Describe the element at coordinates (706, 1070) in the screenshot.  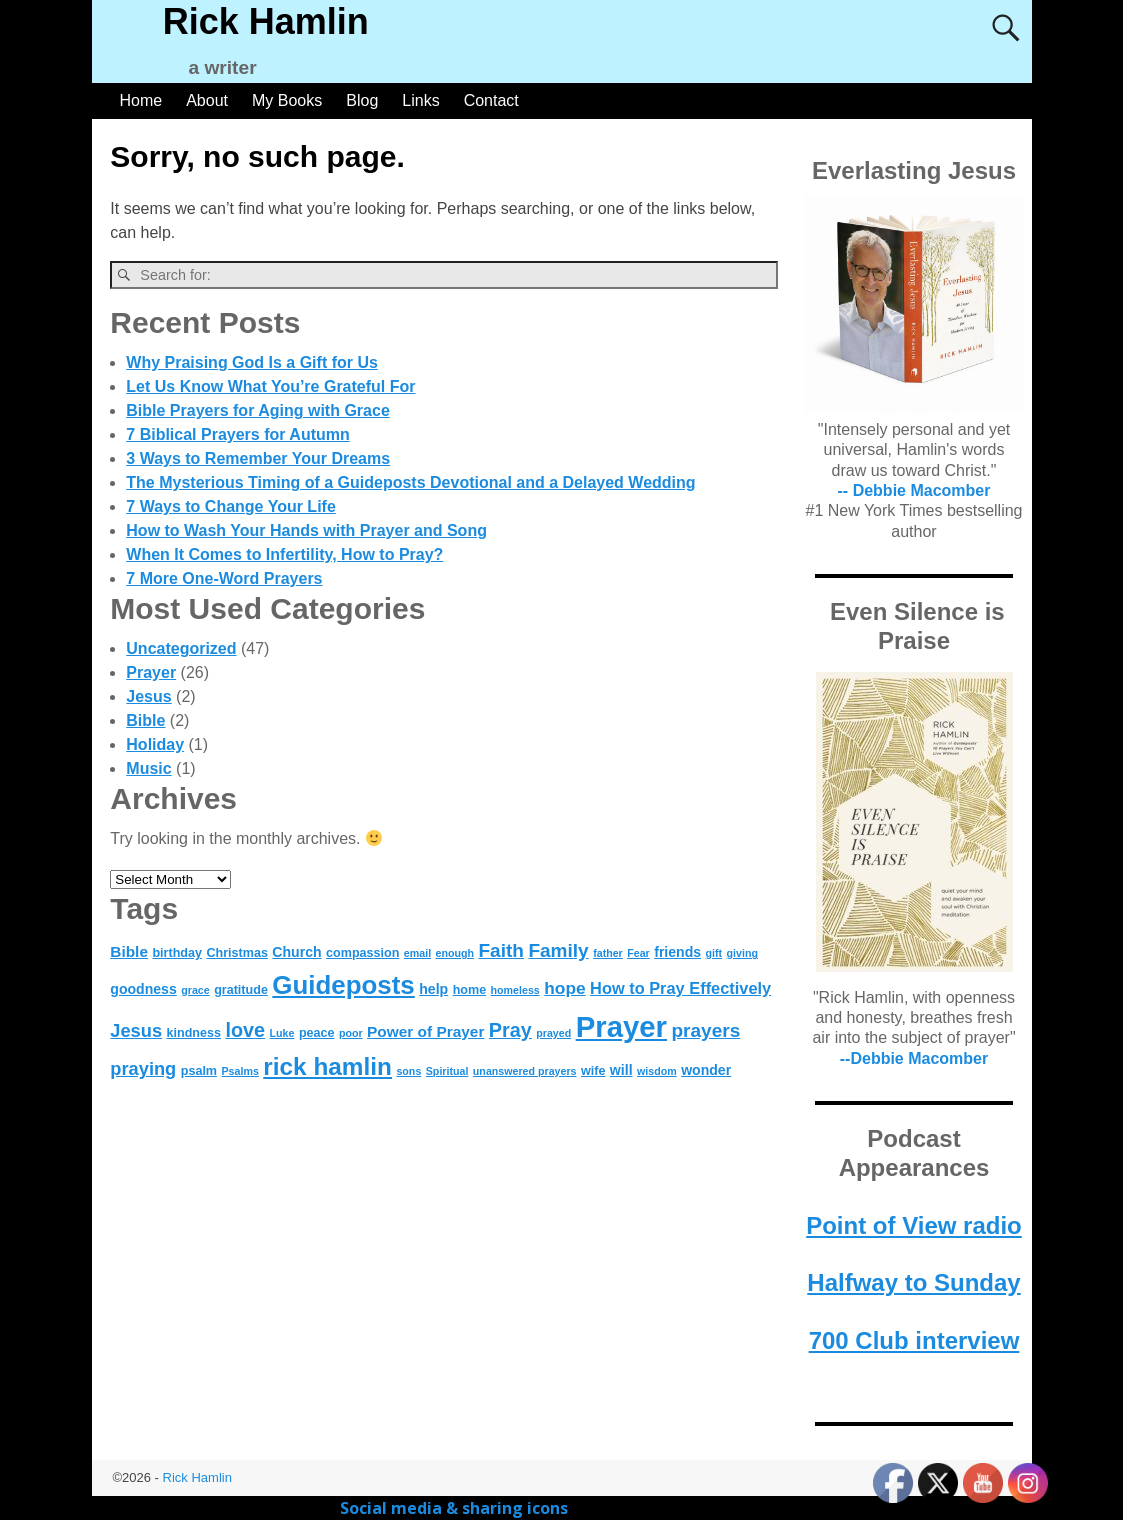
I see `wonder [wonder (5 items)]` at that location.